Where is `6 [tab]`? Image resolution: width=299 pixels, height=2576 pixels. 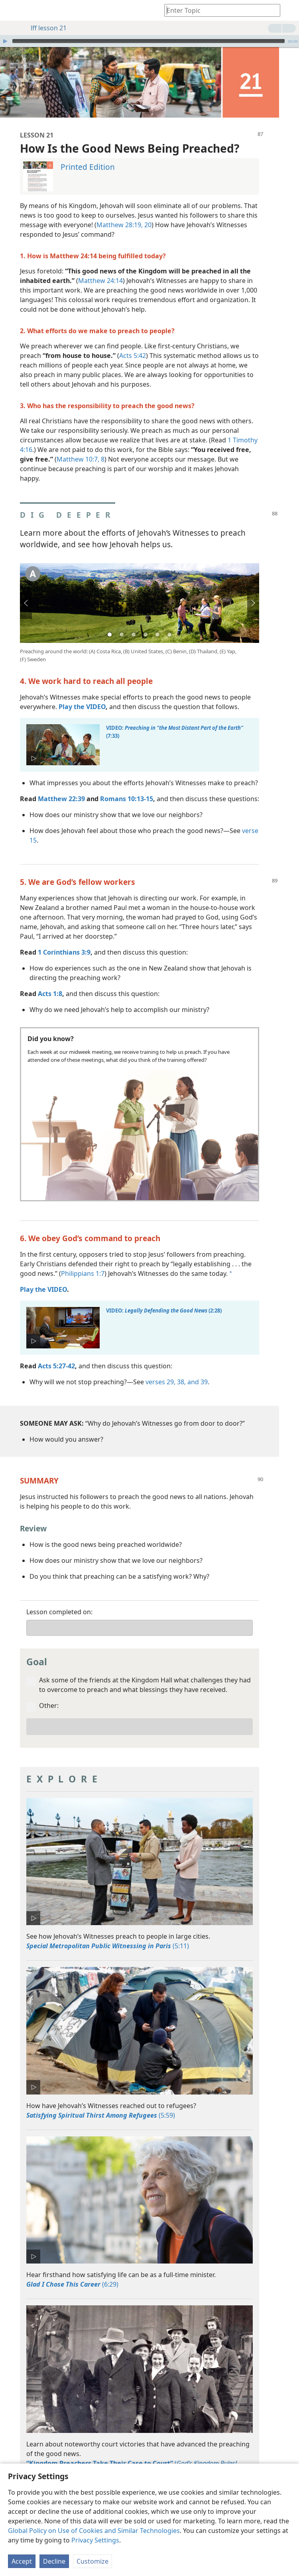 6 [tab] is located at coordinates (169, 623).